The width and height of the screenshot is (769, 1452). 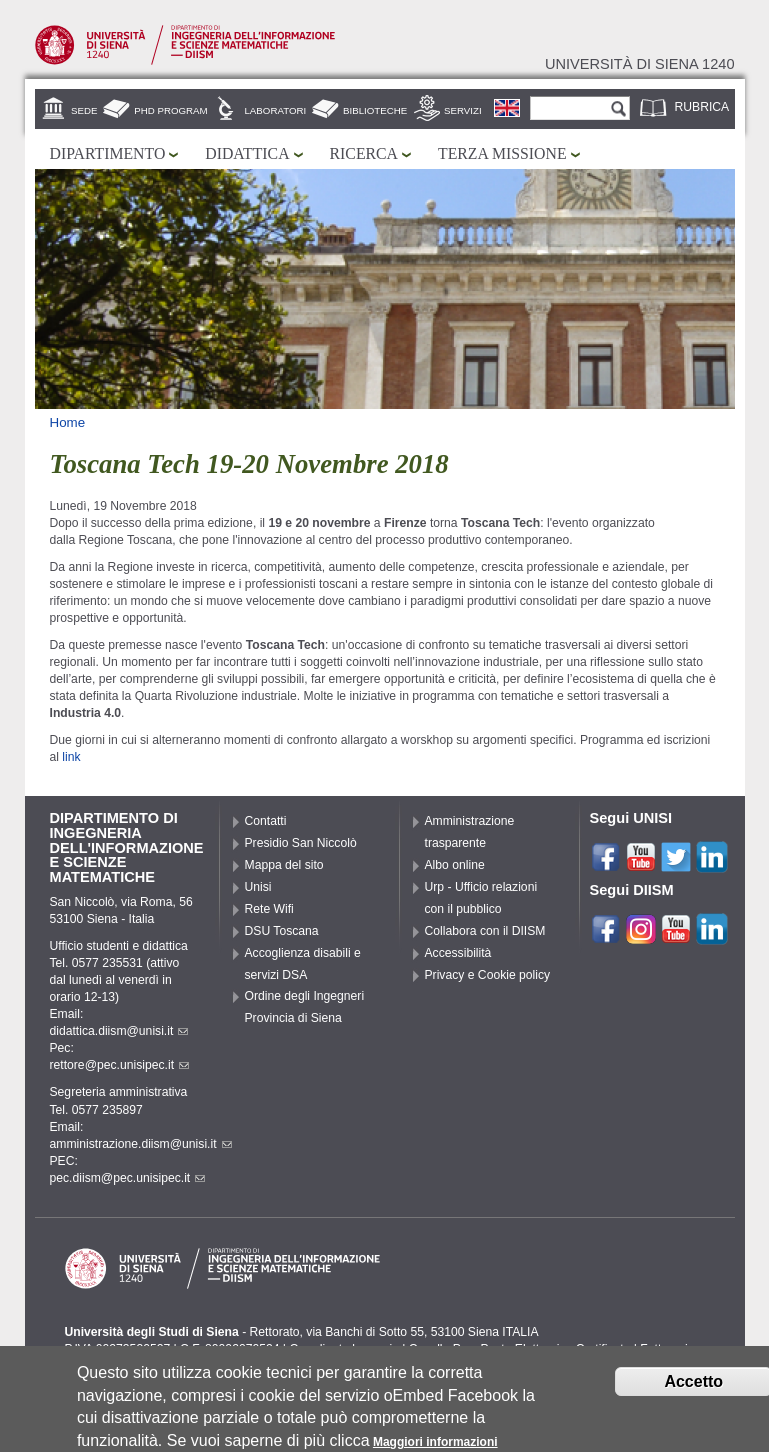 I want to click on Servizi, so click(x=463, y=110).